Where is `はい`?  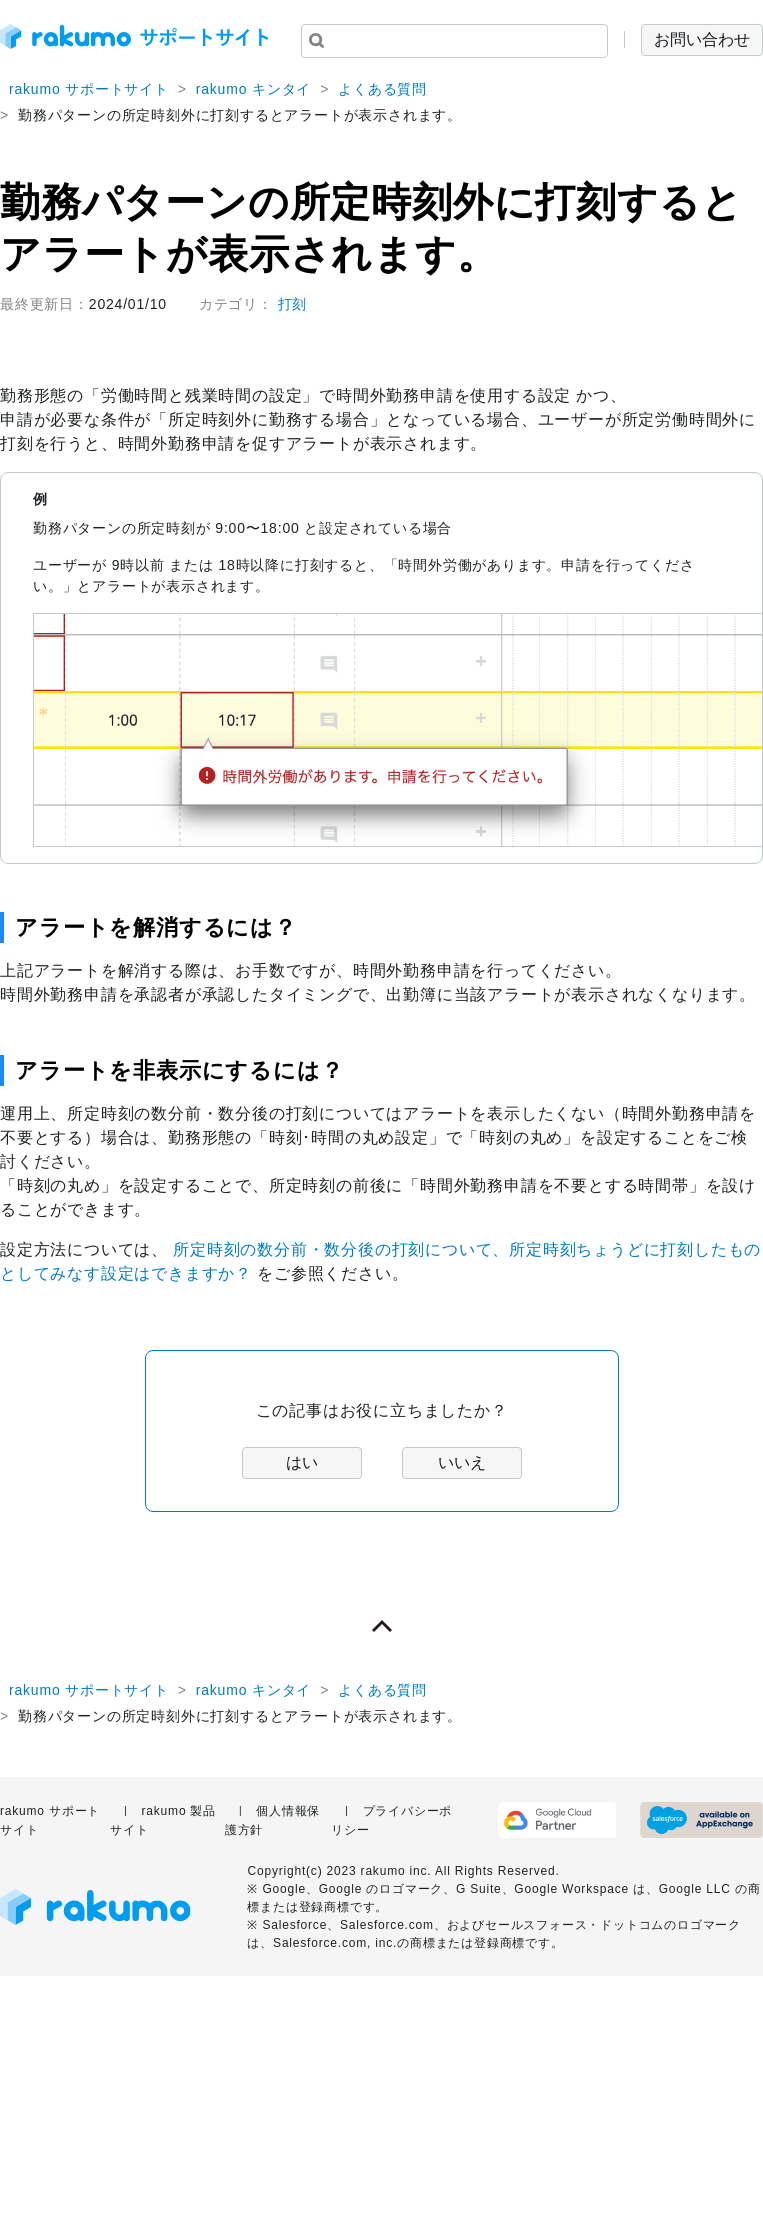
はい is located at coordinates (302, 1462).